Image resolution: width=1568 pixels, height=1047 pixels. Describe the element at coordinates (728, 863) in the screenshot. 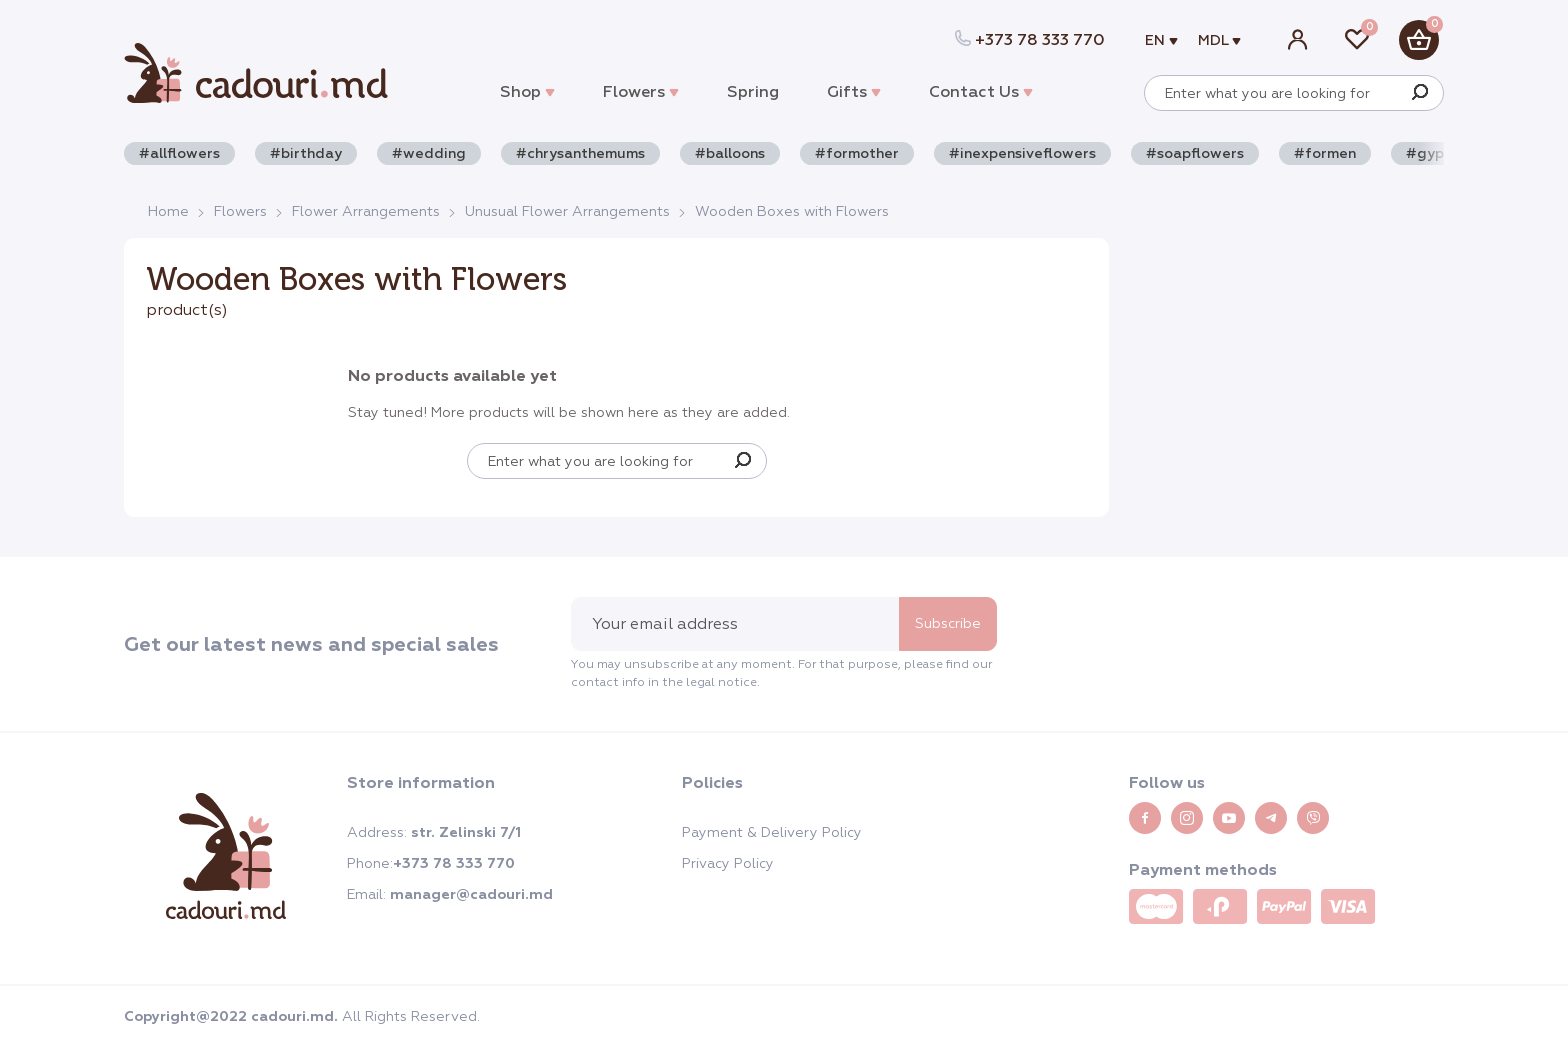

I see `Privacy Policy` at that location.